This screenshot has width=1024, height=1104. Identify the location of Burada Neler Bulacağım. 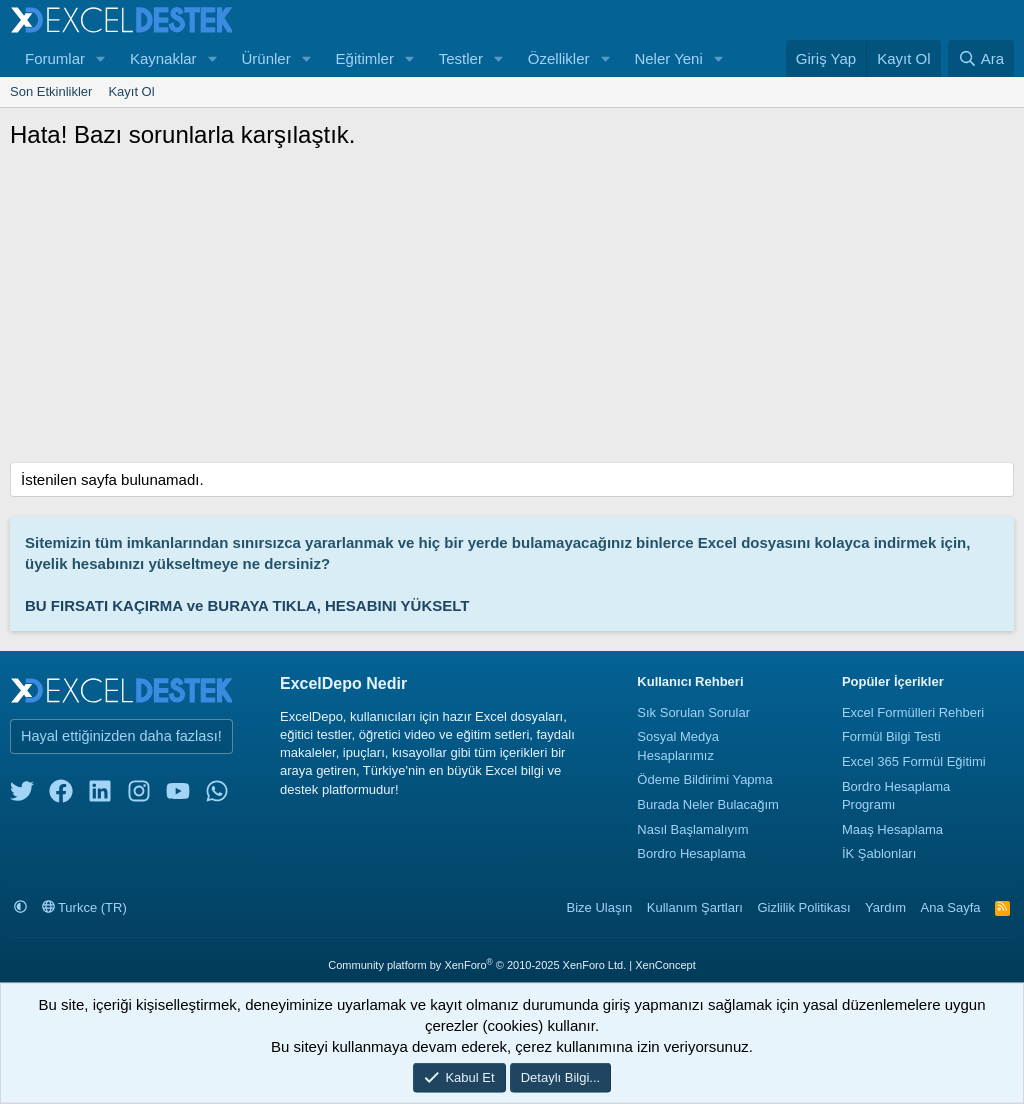
(708, 804).